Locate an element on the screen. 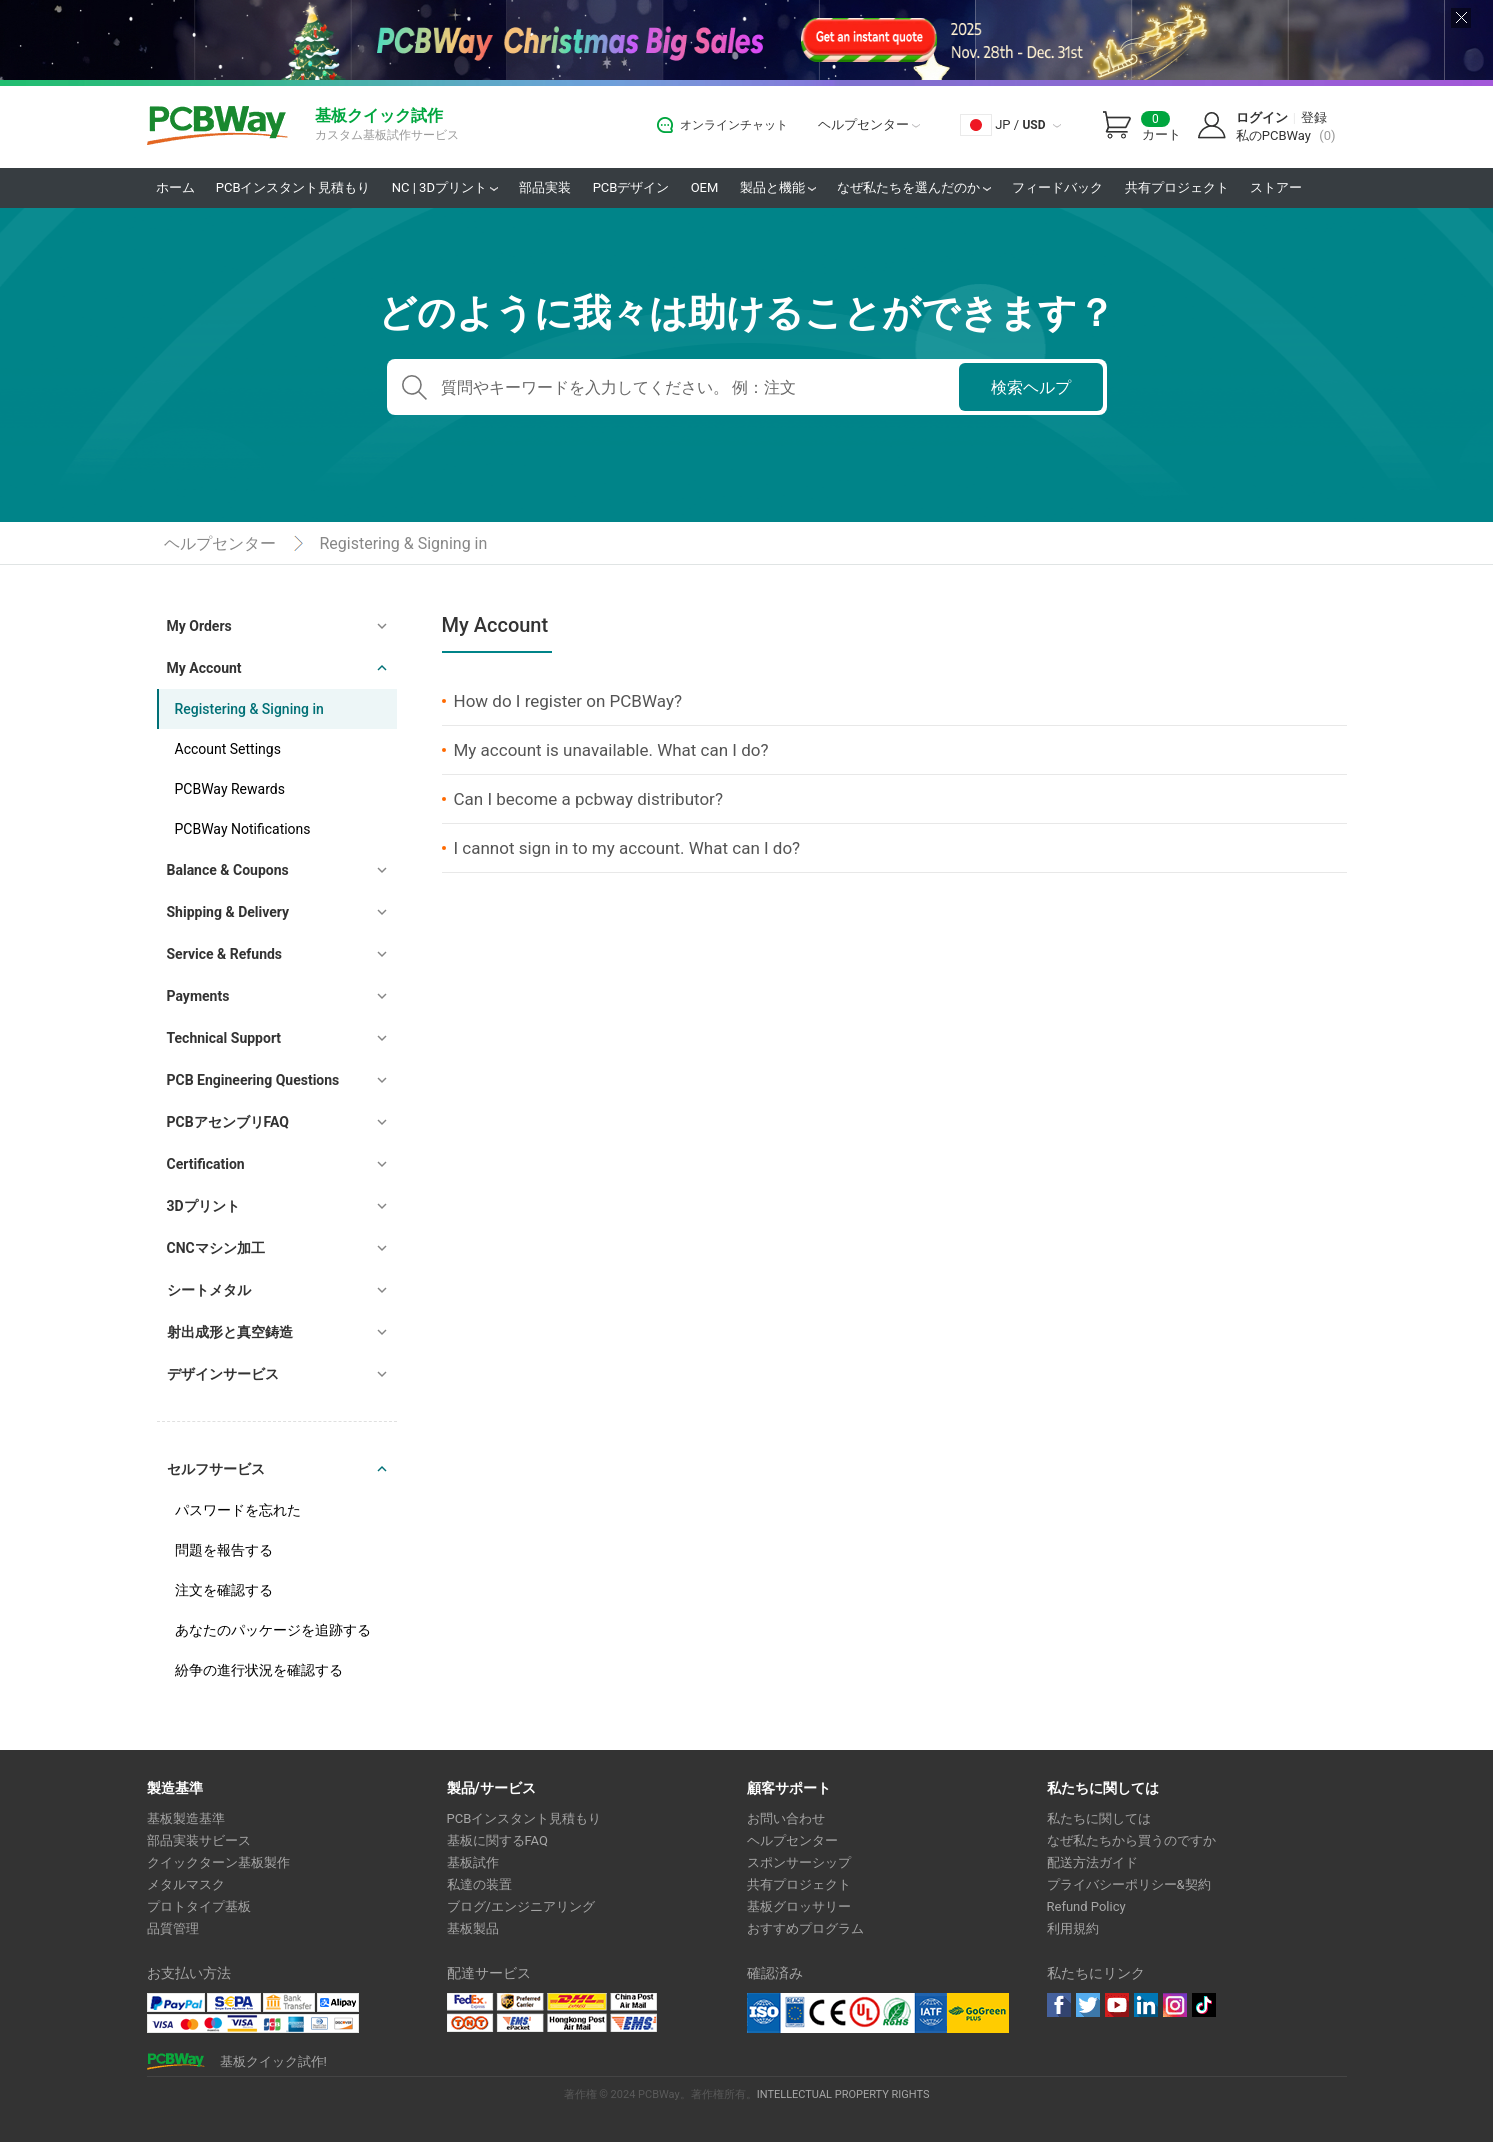  なぜ私たちから買うのですか is located at coordinates (1131, 1840).